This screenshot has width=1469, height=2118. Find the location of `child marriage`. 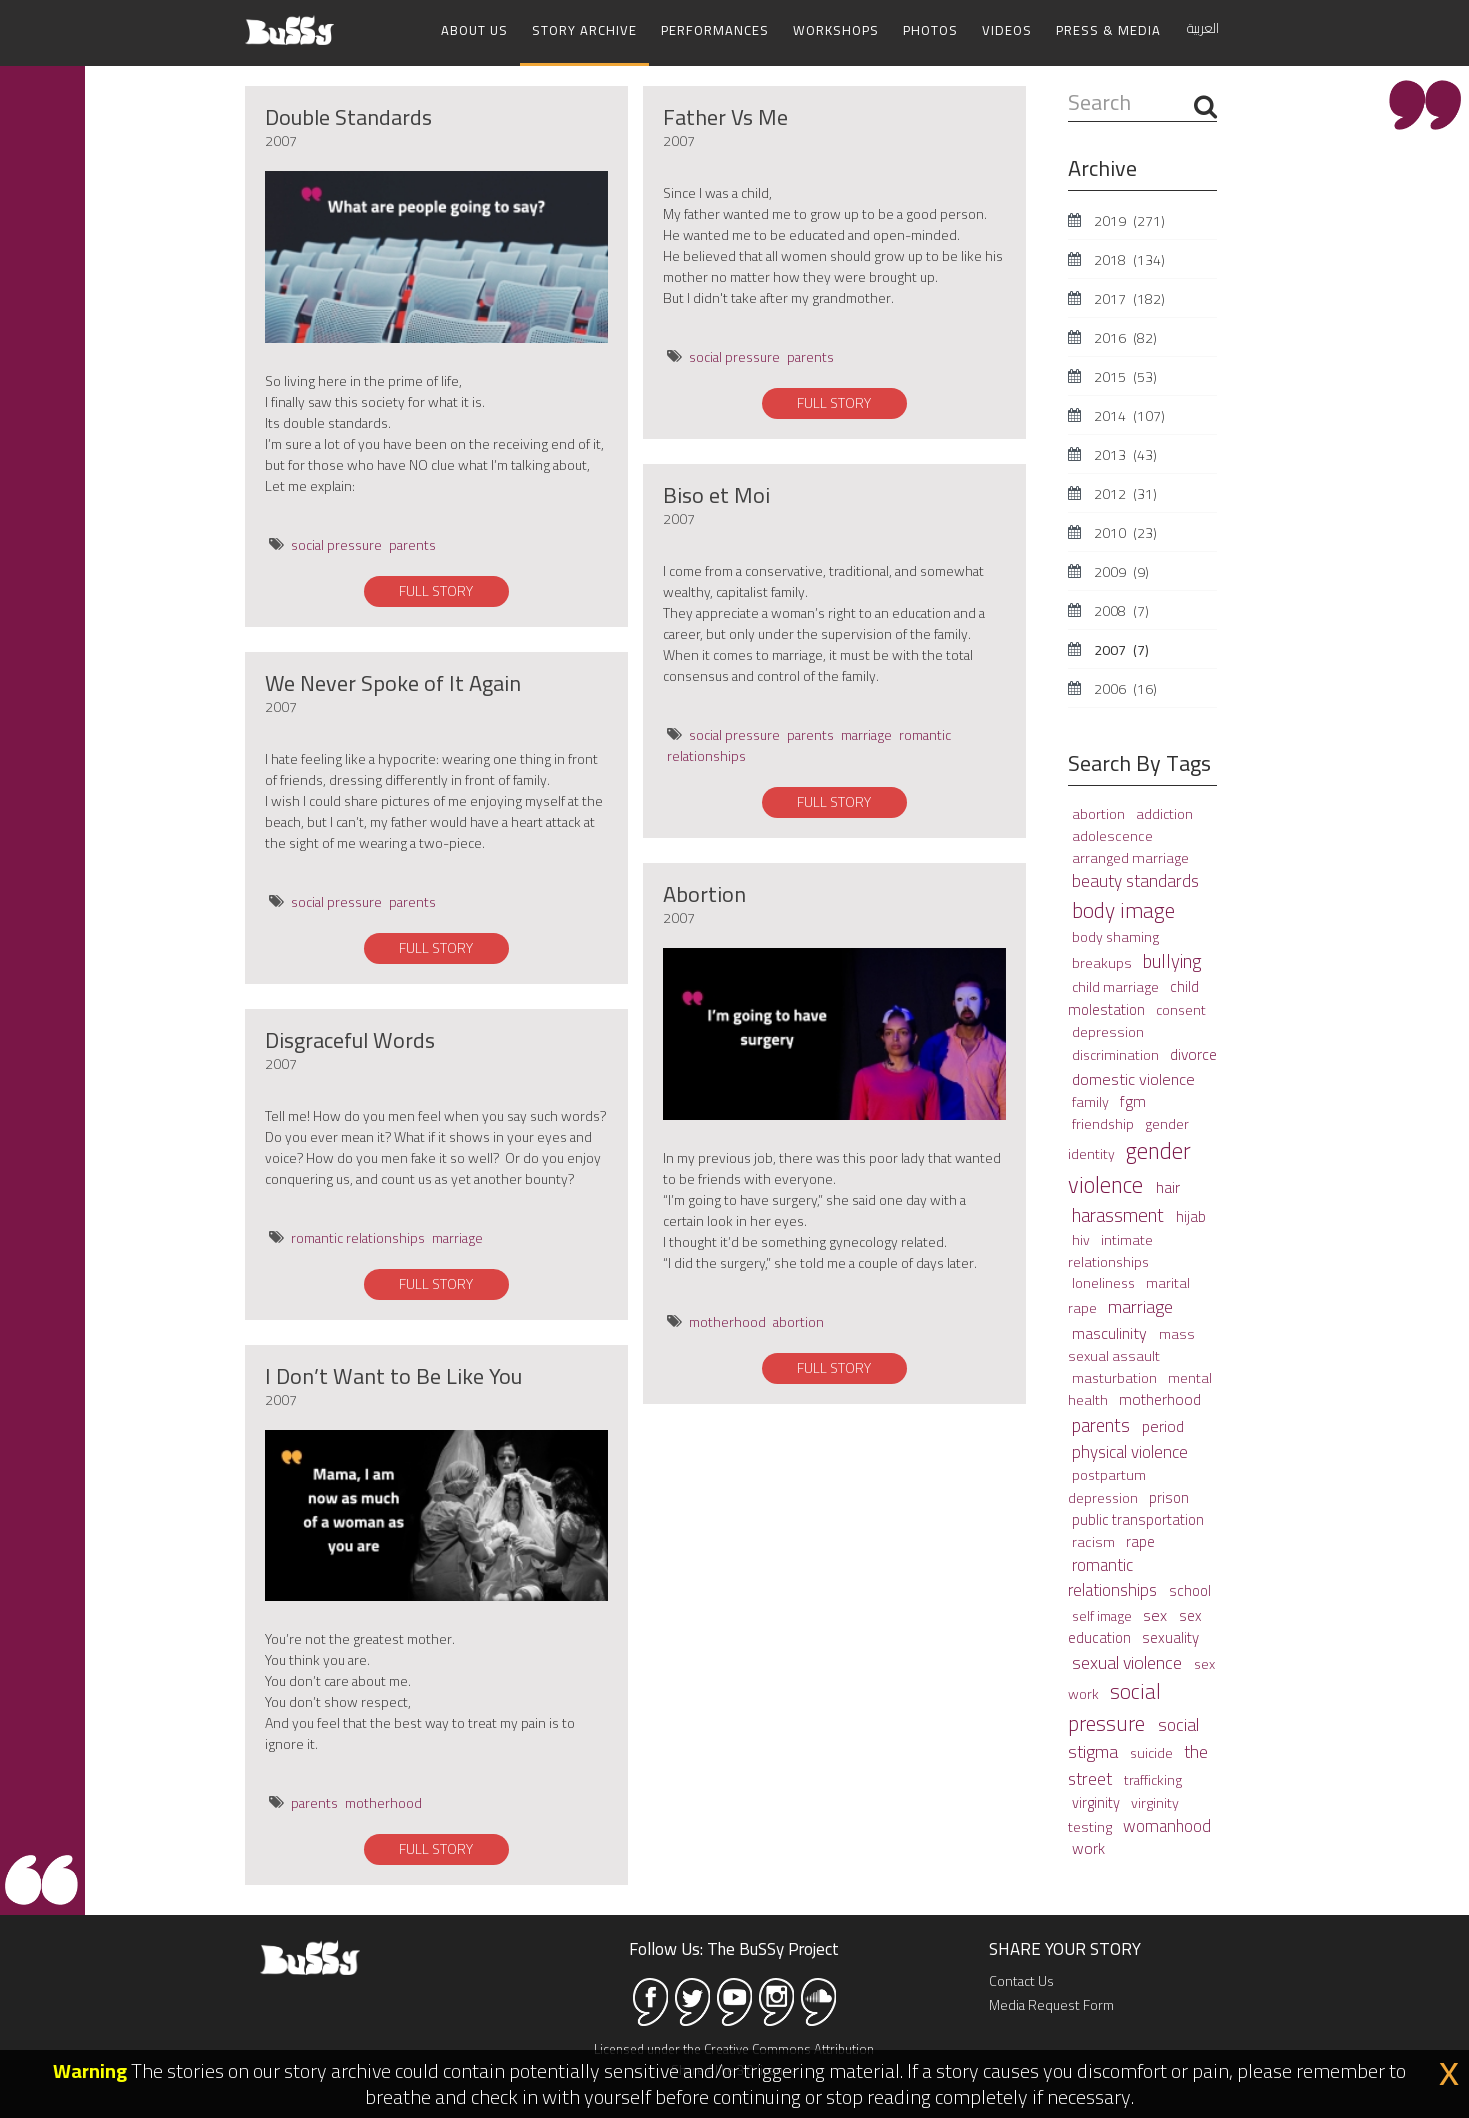

child marriage is located at coordinates (1117, 987).